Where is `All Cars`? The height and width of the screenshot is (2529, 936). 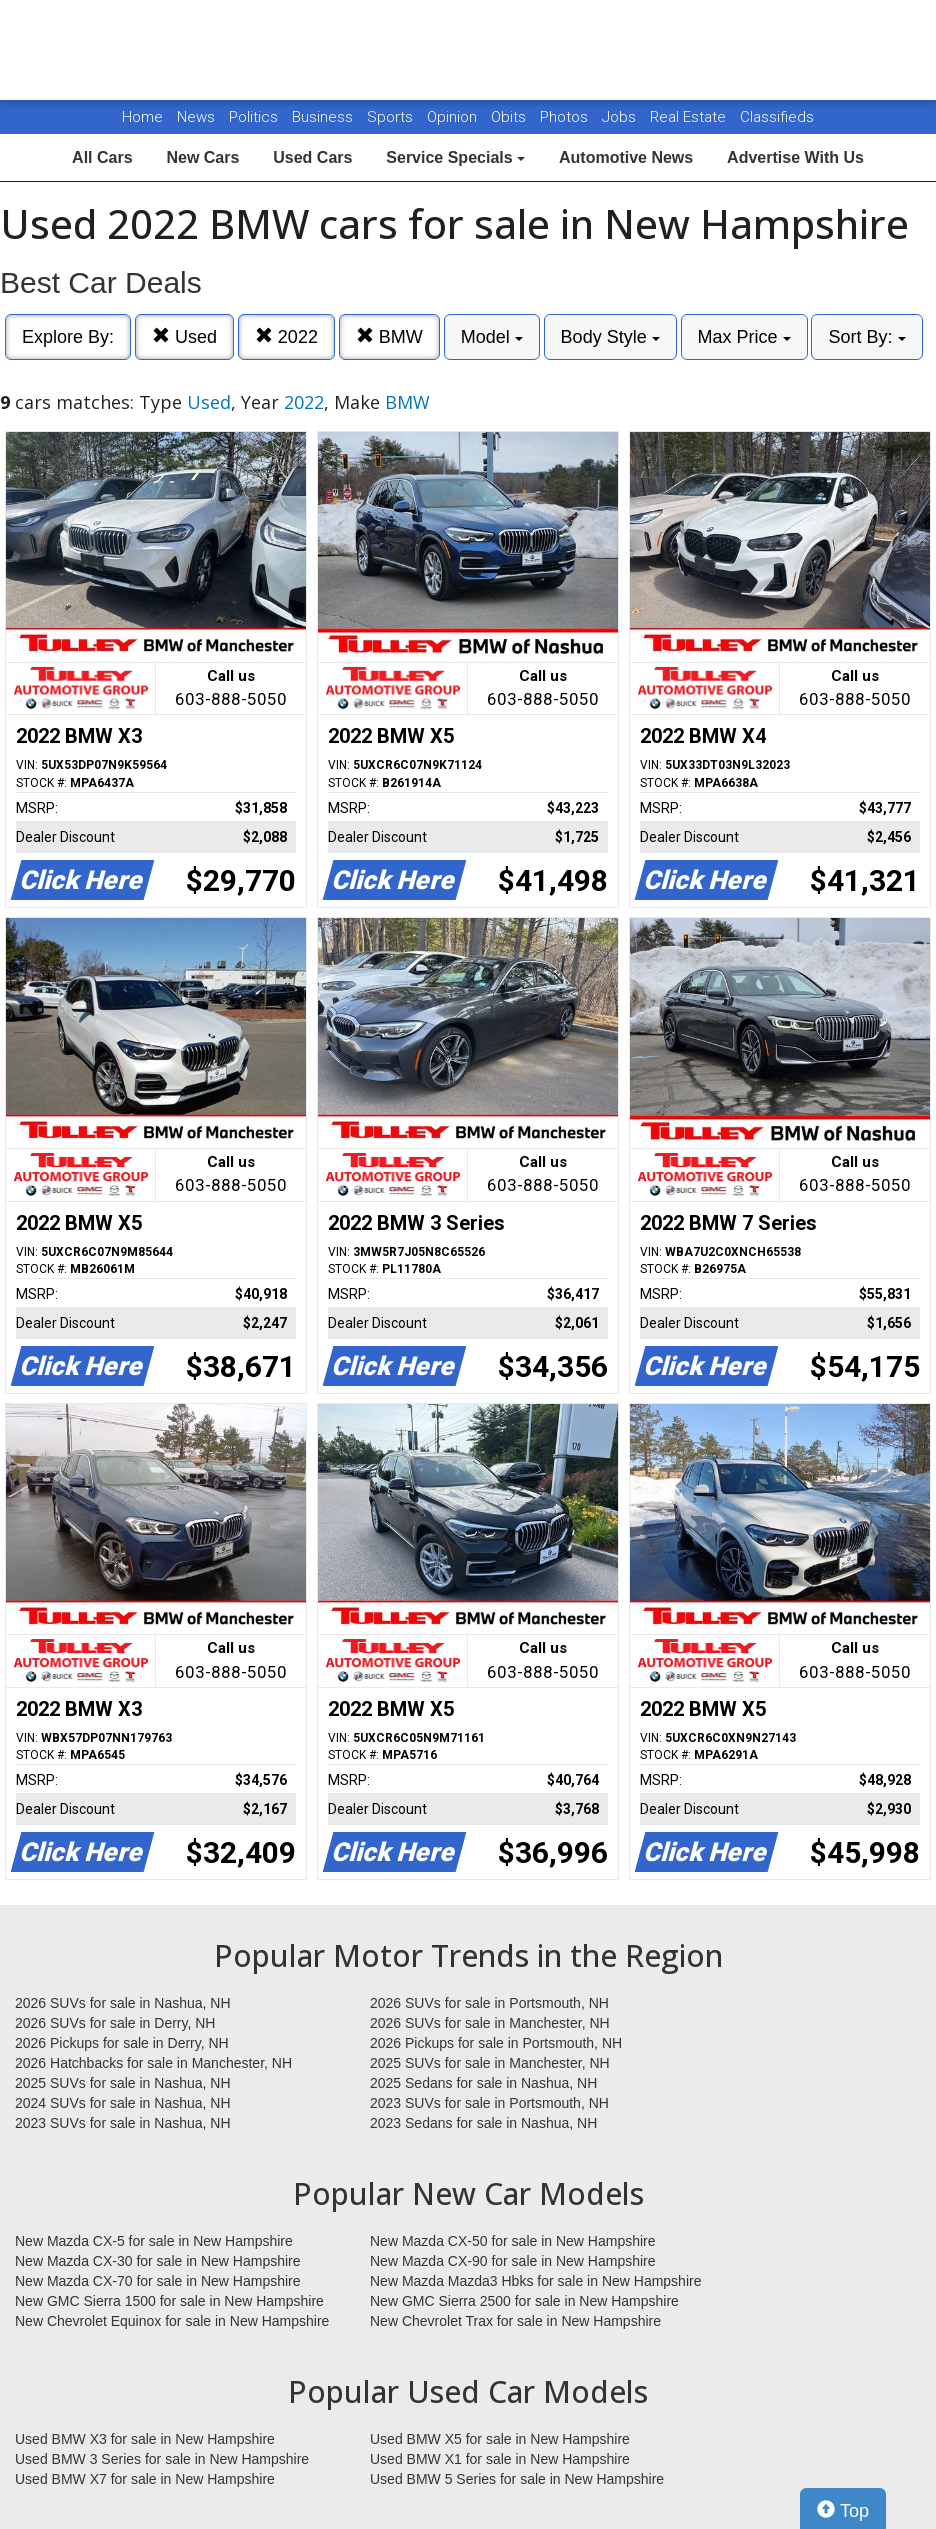 All Cars is located at coordinates (102, 157).